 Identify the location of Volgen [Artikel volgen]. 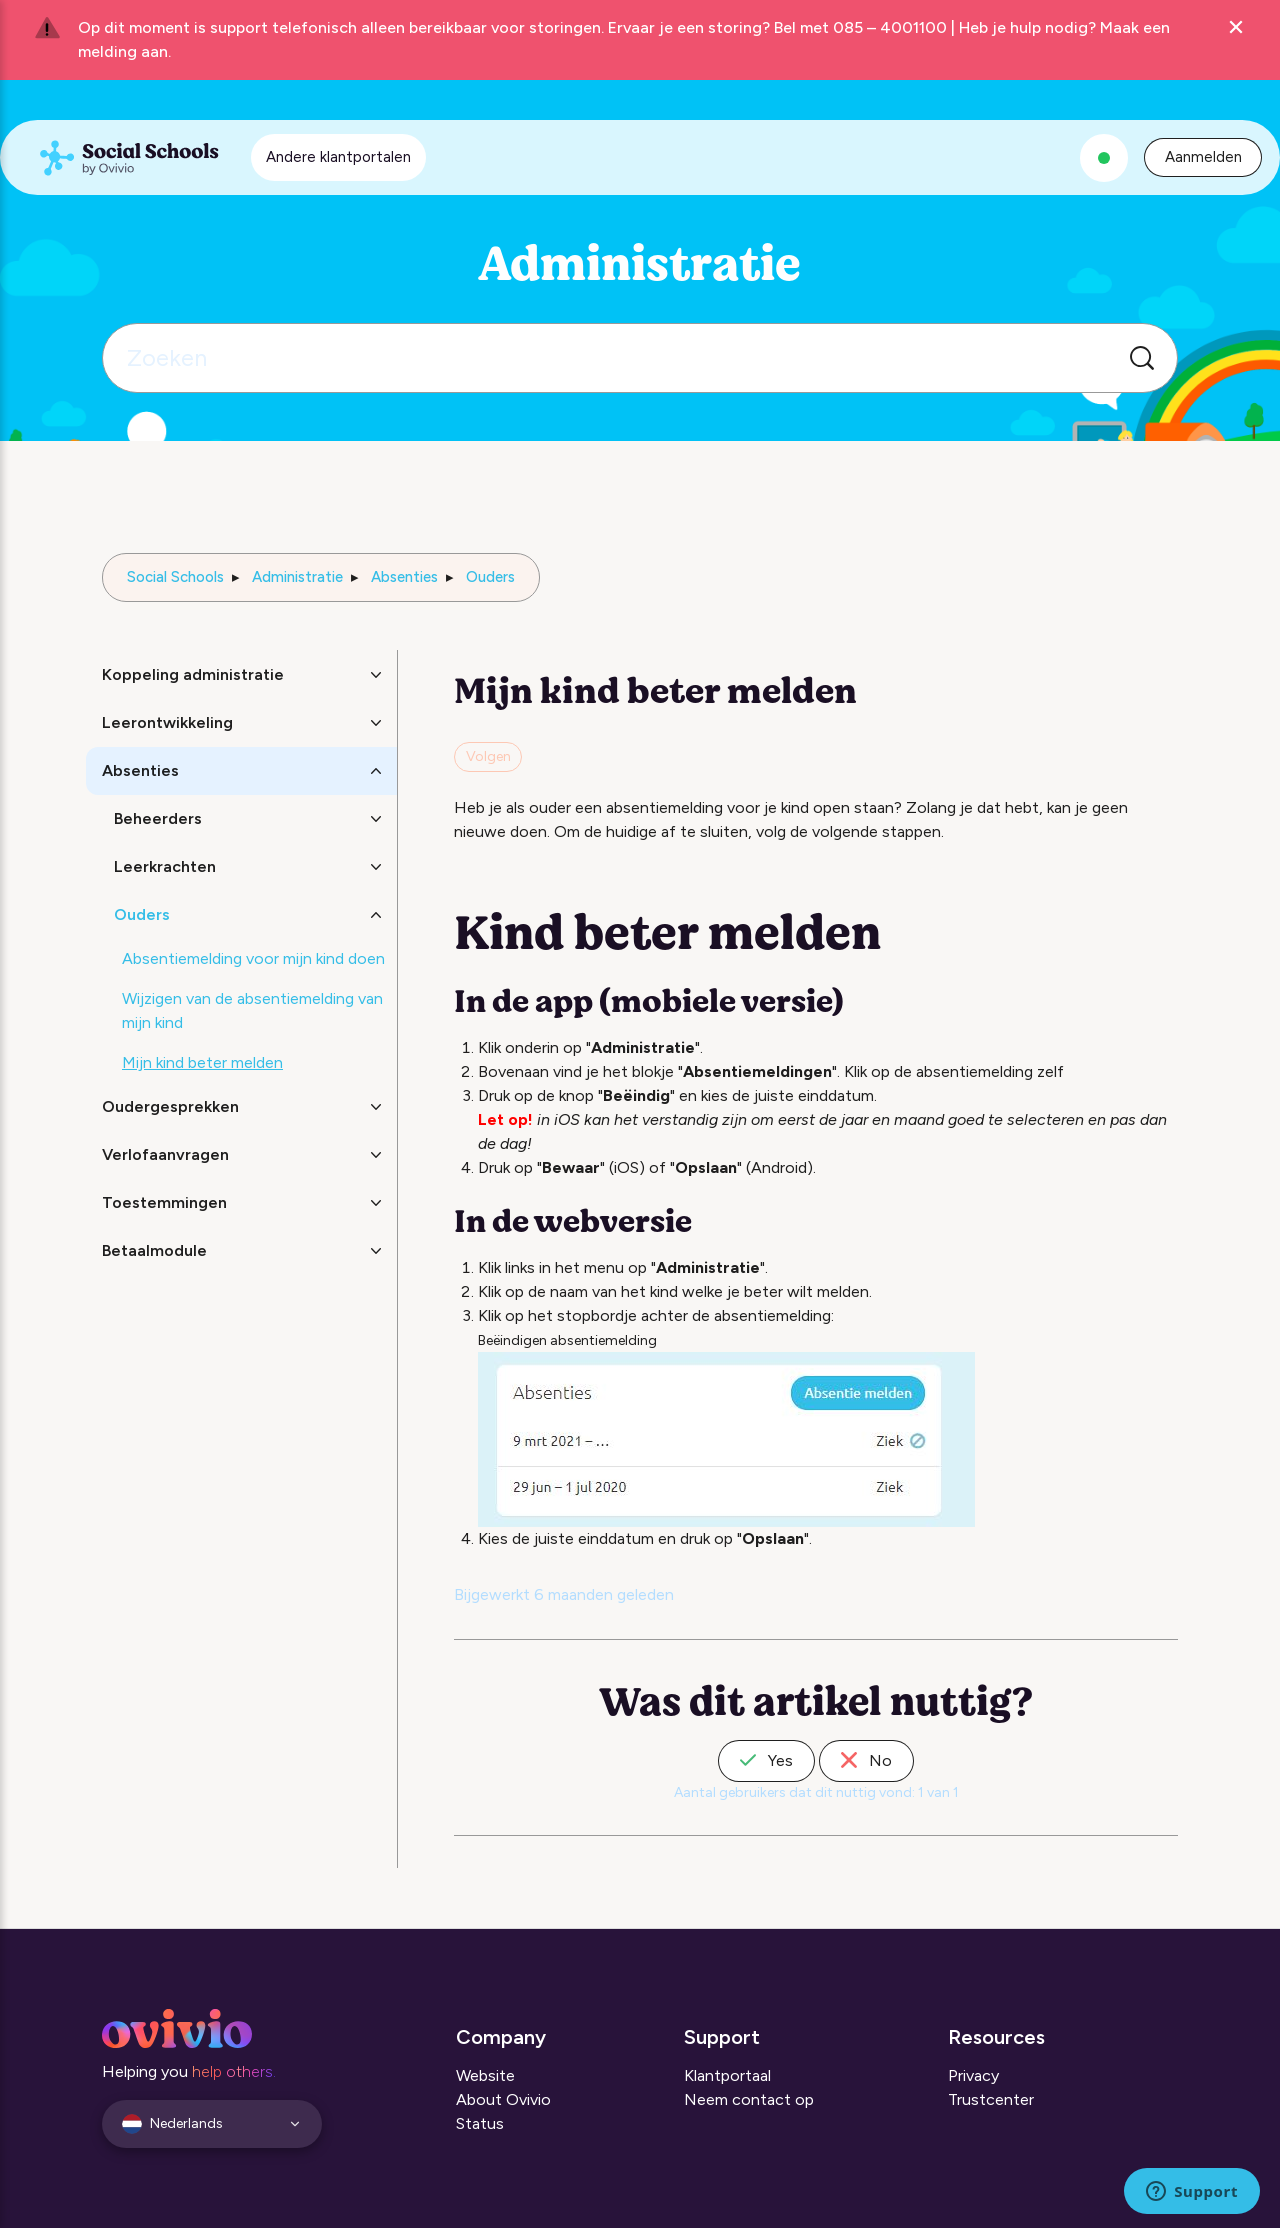
(488, 756).